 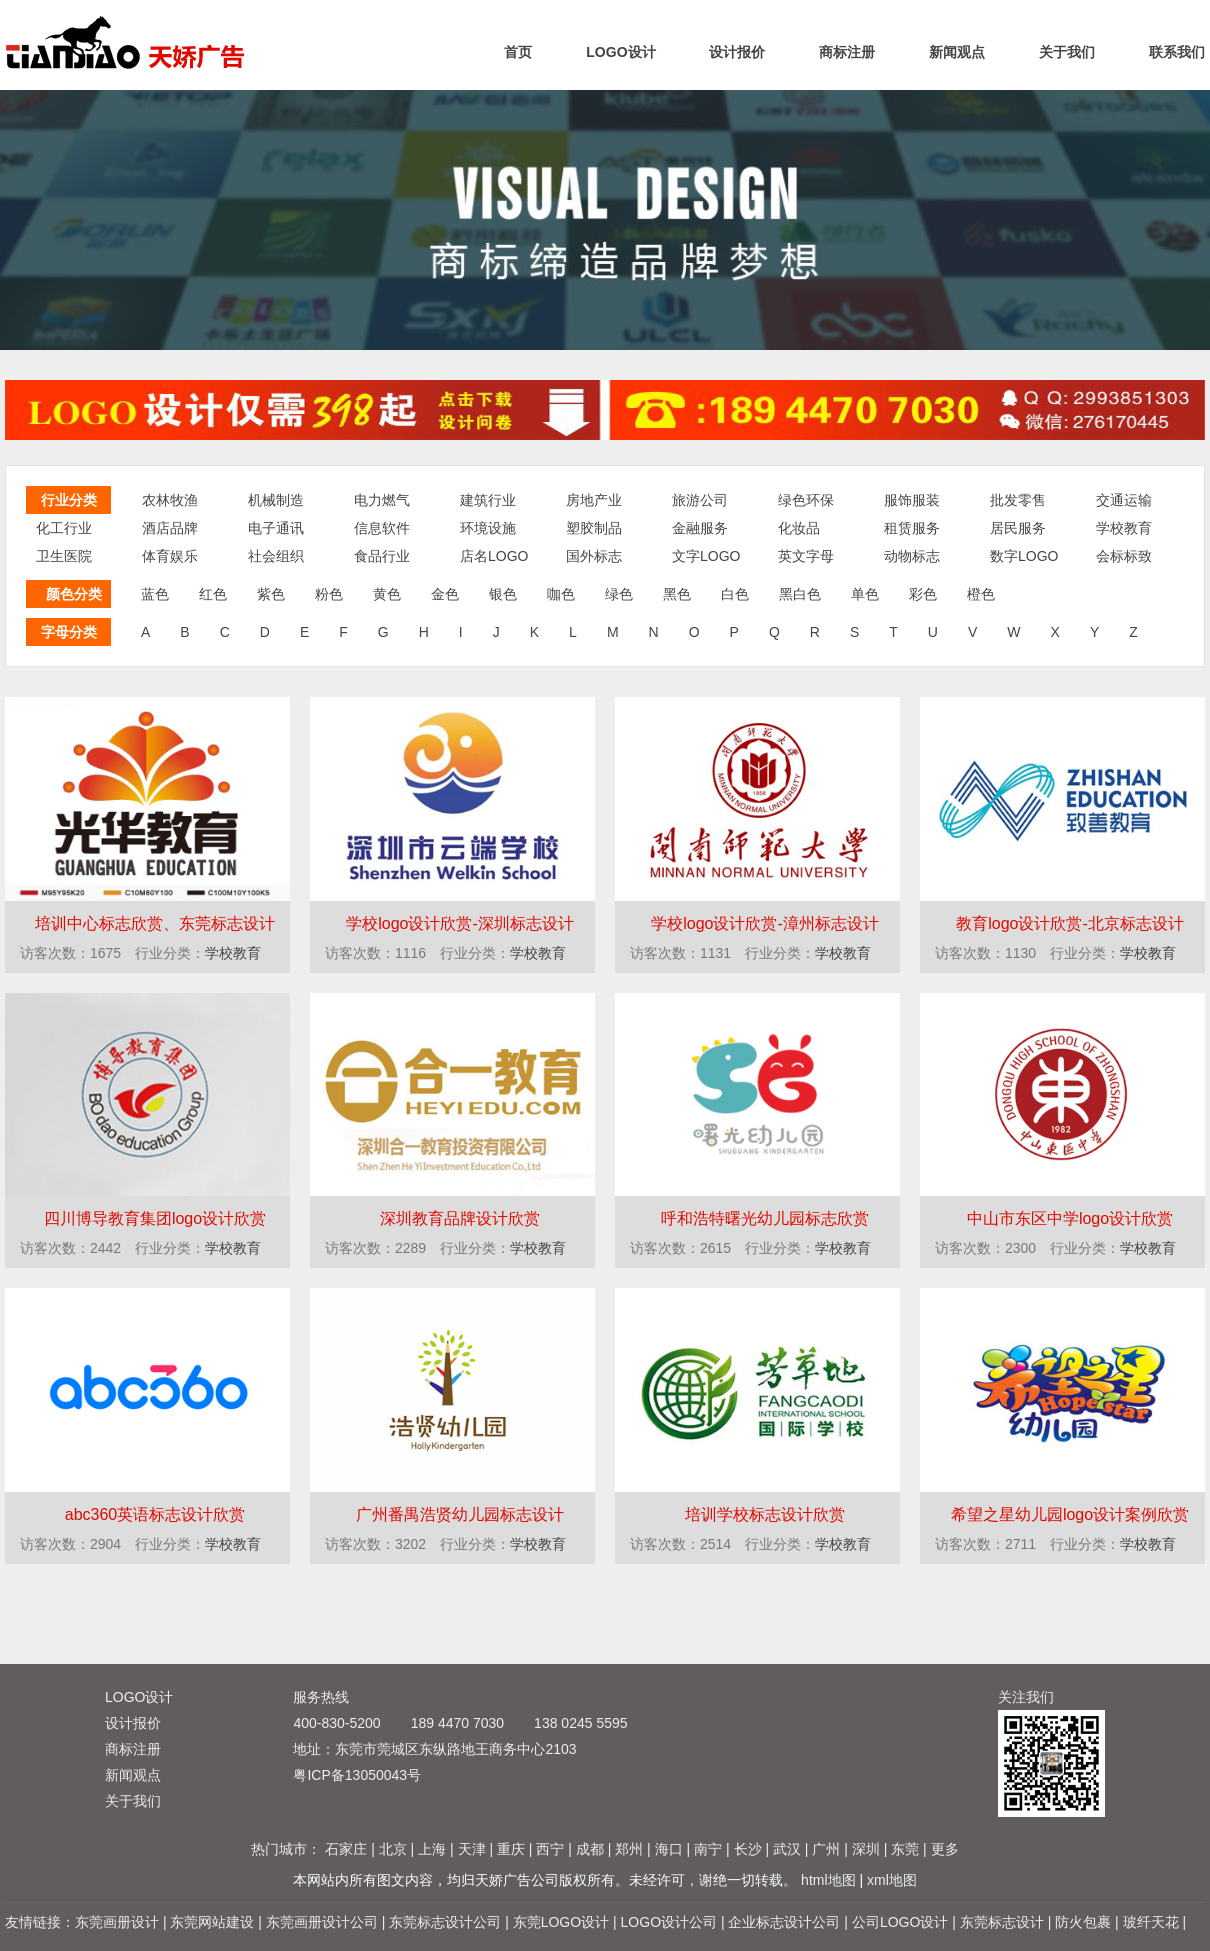 I want to click on 租赁服务, so click(x=912, y=528).